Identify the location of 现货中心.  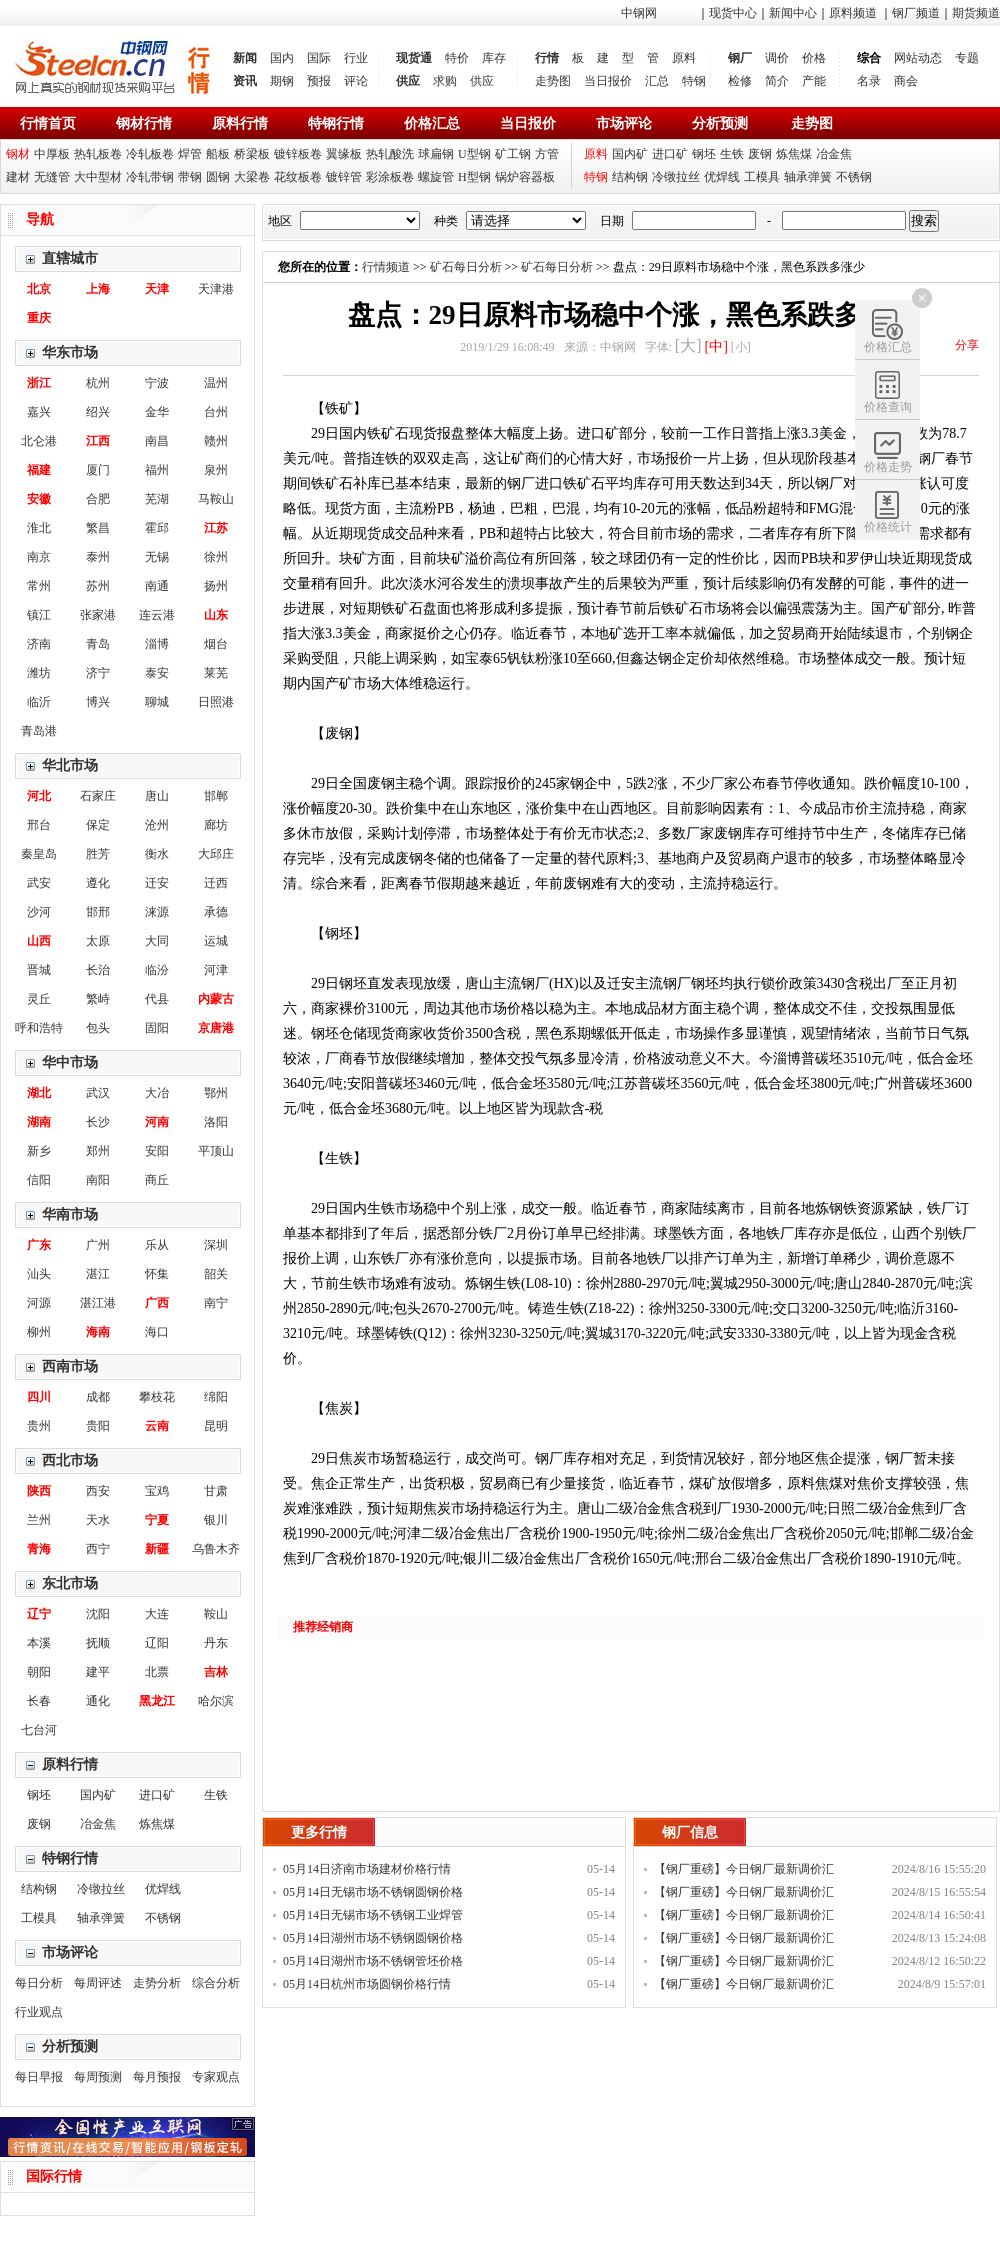
(733, 13).